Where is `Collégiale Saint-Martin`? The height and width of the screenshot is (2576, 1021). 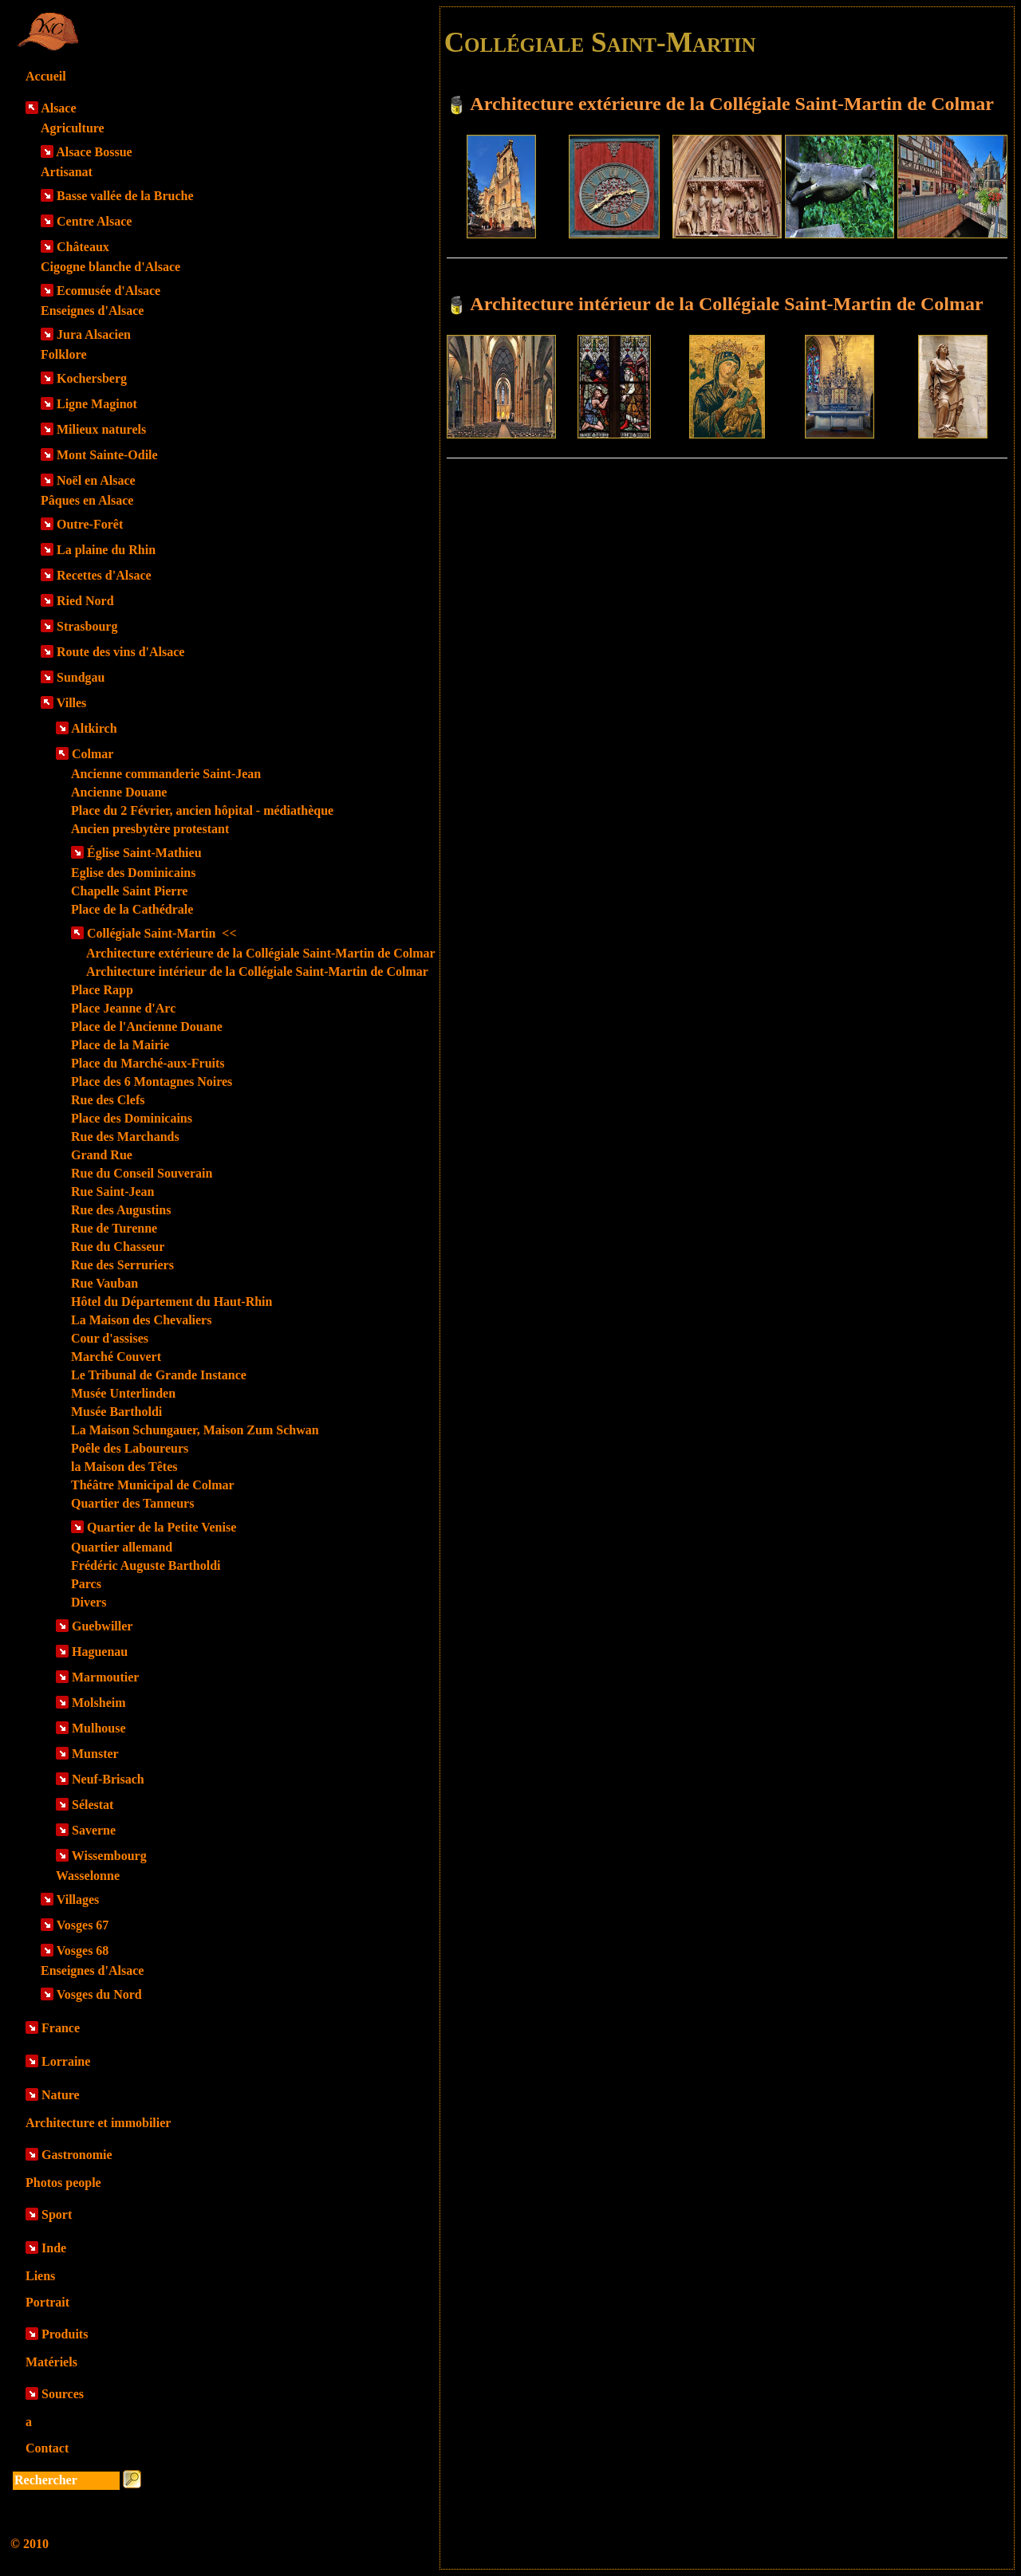 Collégiale Saint-Martin is located at coordinates (162, 933).